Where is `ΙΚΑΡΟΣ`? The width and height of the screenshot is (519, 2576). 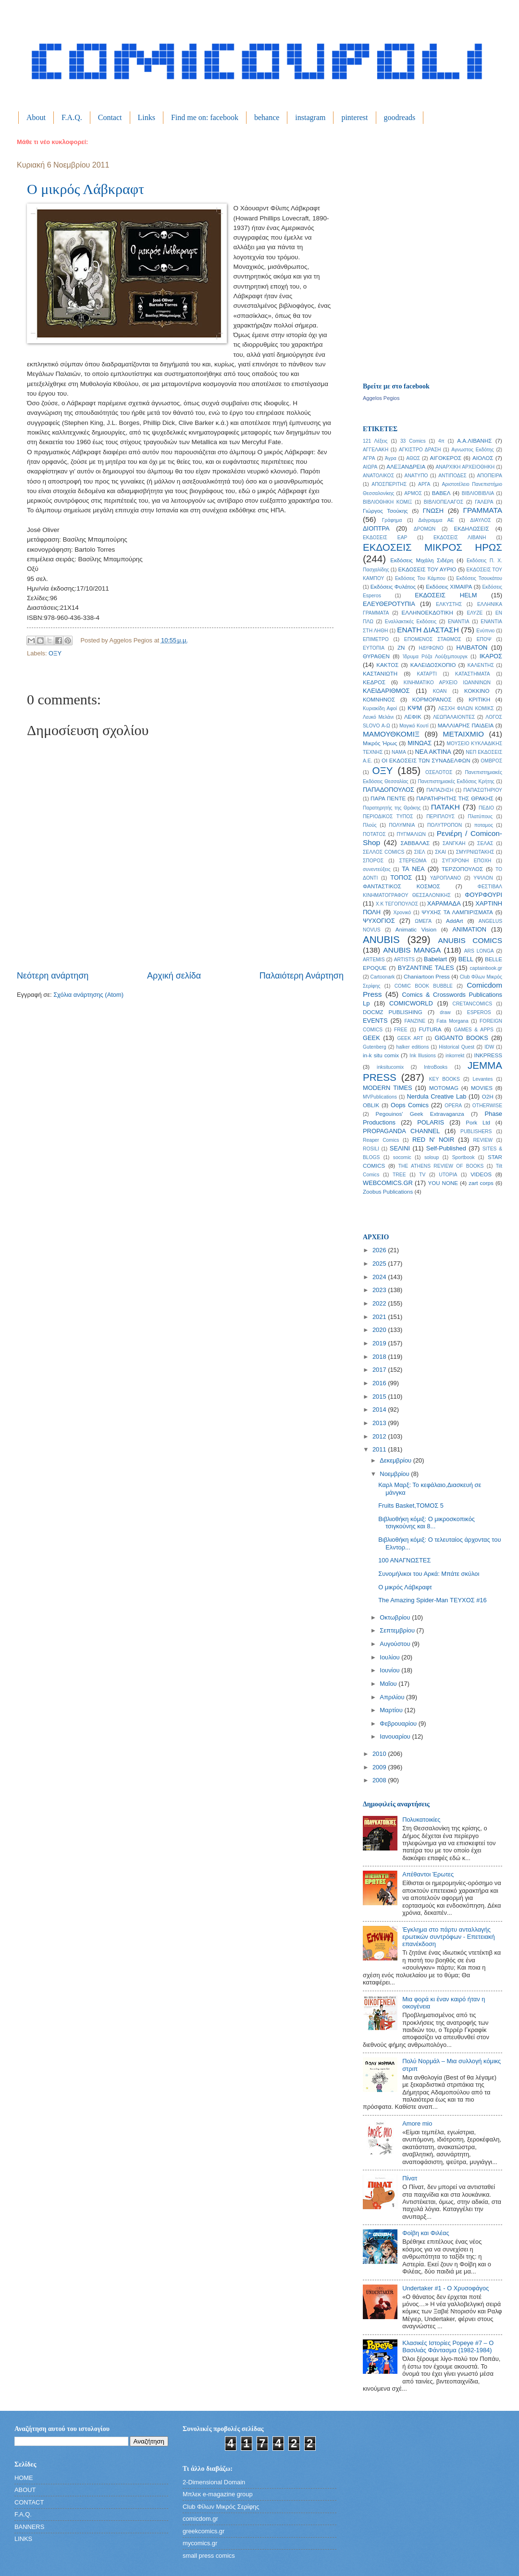
ΙΚΑΡΟΣ is located at coordinates (491, 656).